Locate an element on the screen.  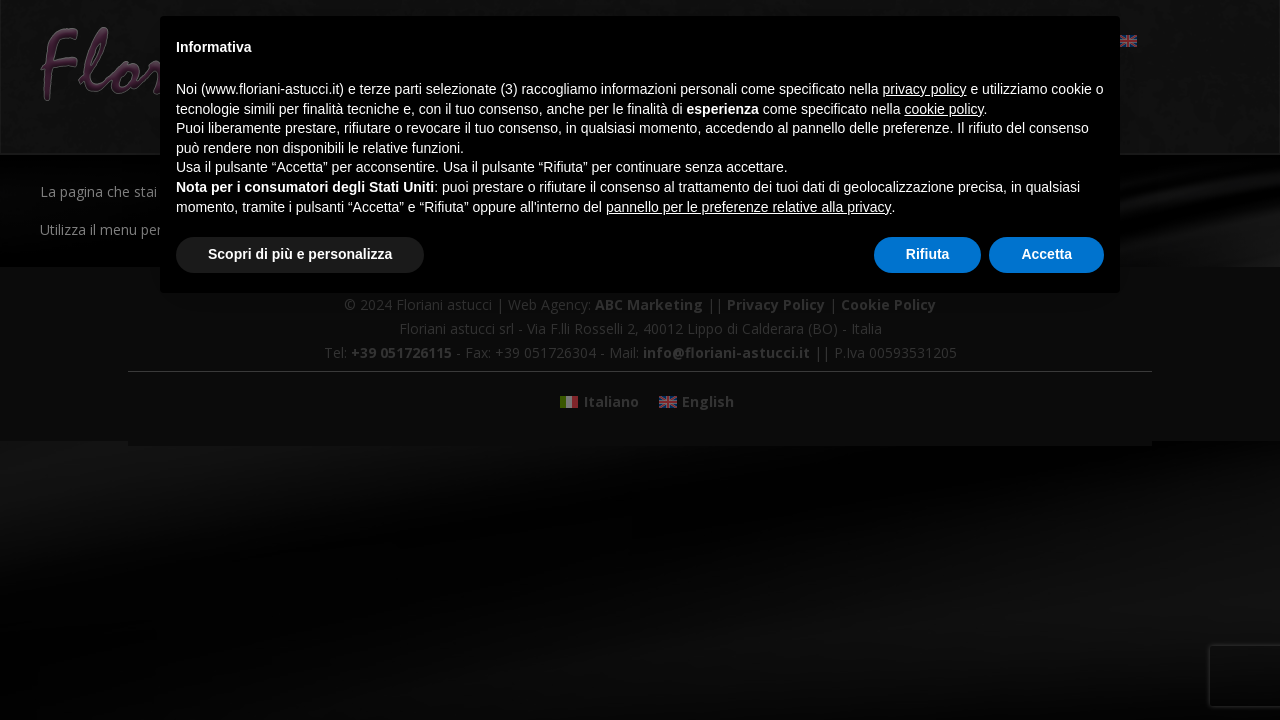
Scopri di più e personalizza [button] is located at coordinates (300, 254).